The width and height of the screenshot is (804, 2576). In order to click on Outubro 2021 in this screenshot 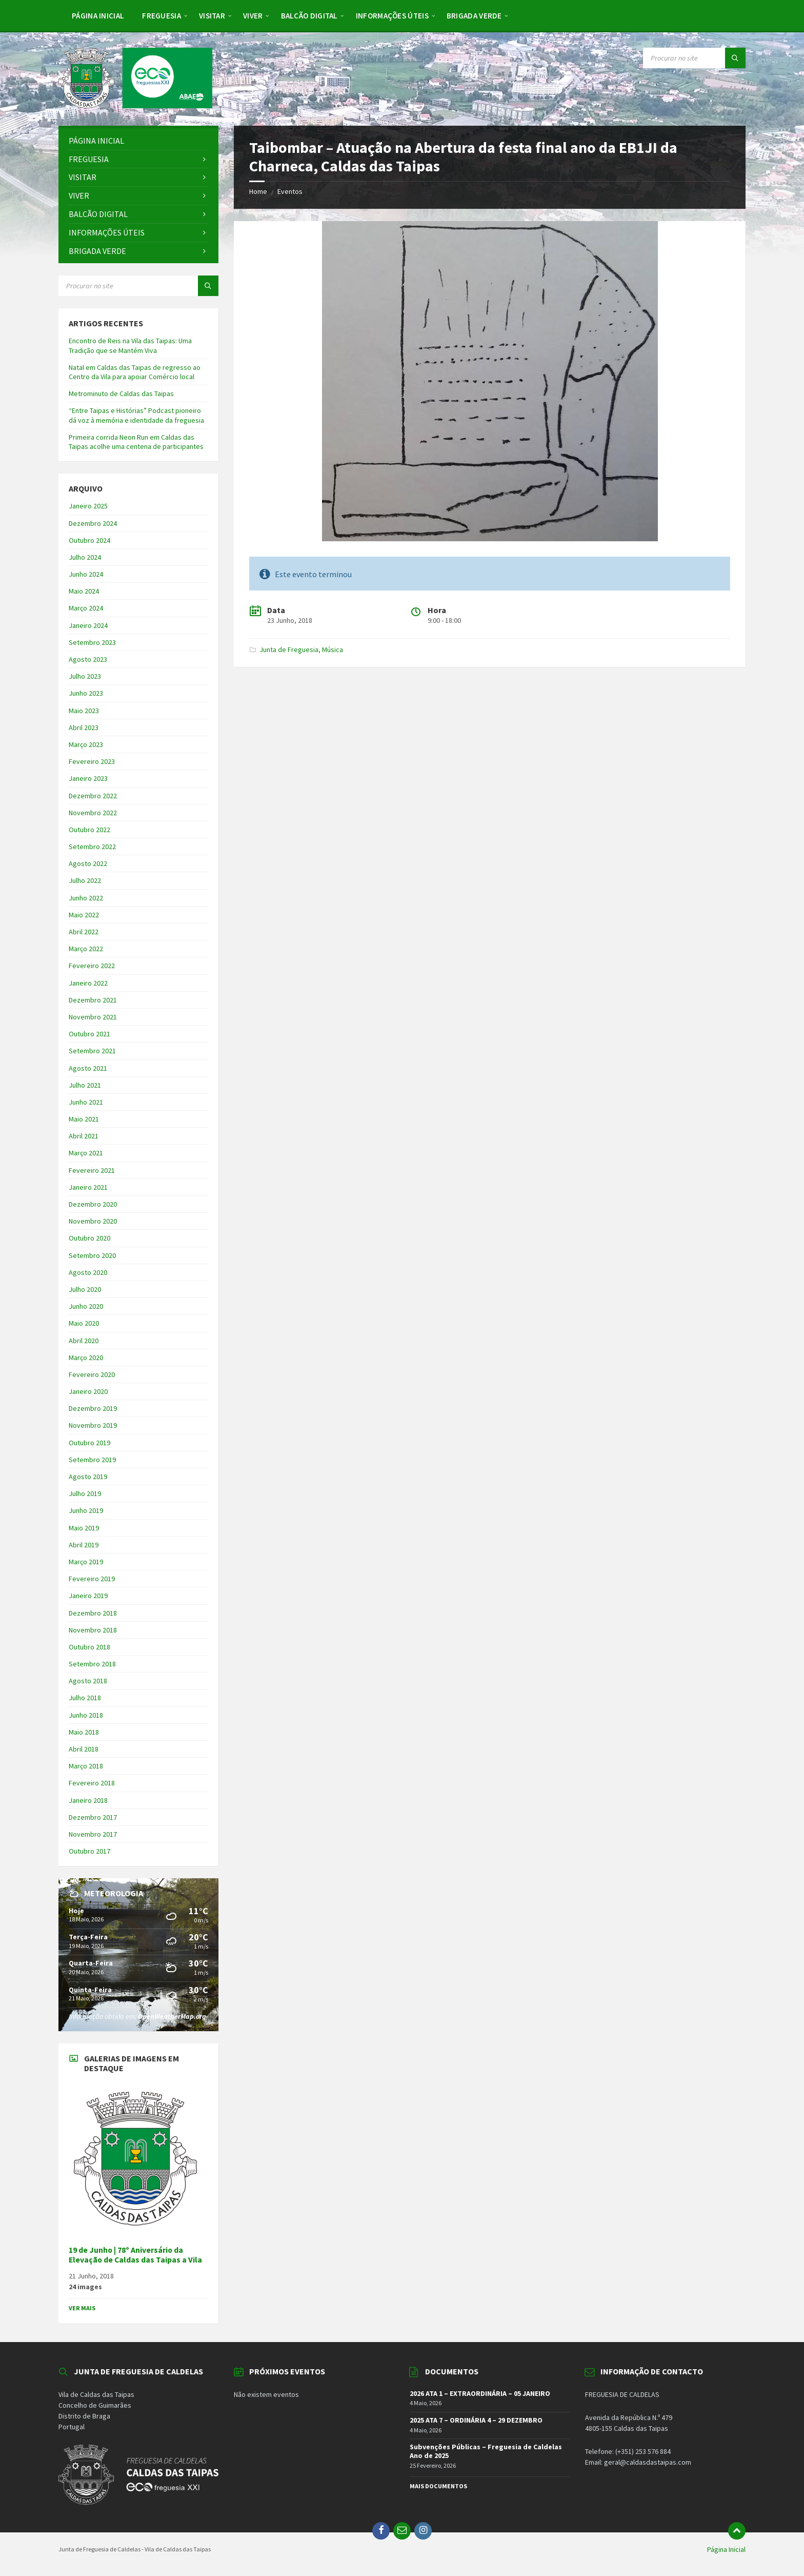, I will do `click(89, 1033)`.